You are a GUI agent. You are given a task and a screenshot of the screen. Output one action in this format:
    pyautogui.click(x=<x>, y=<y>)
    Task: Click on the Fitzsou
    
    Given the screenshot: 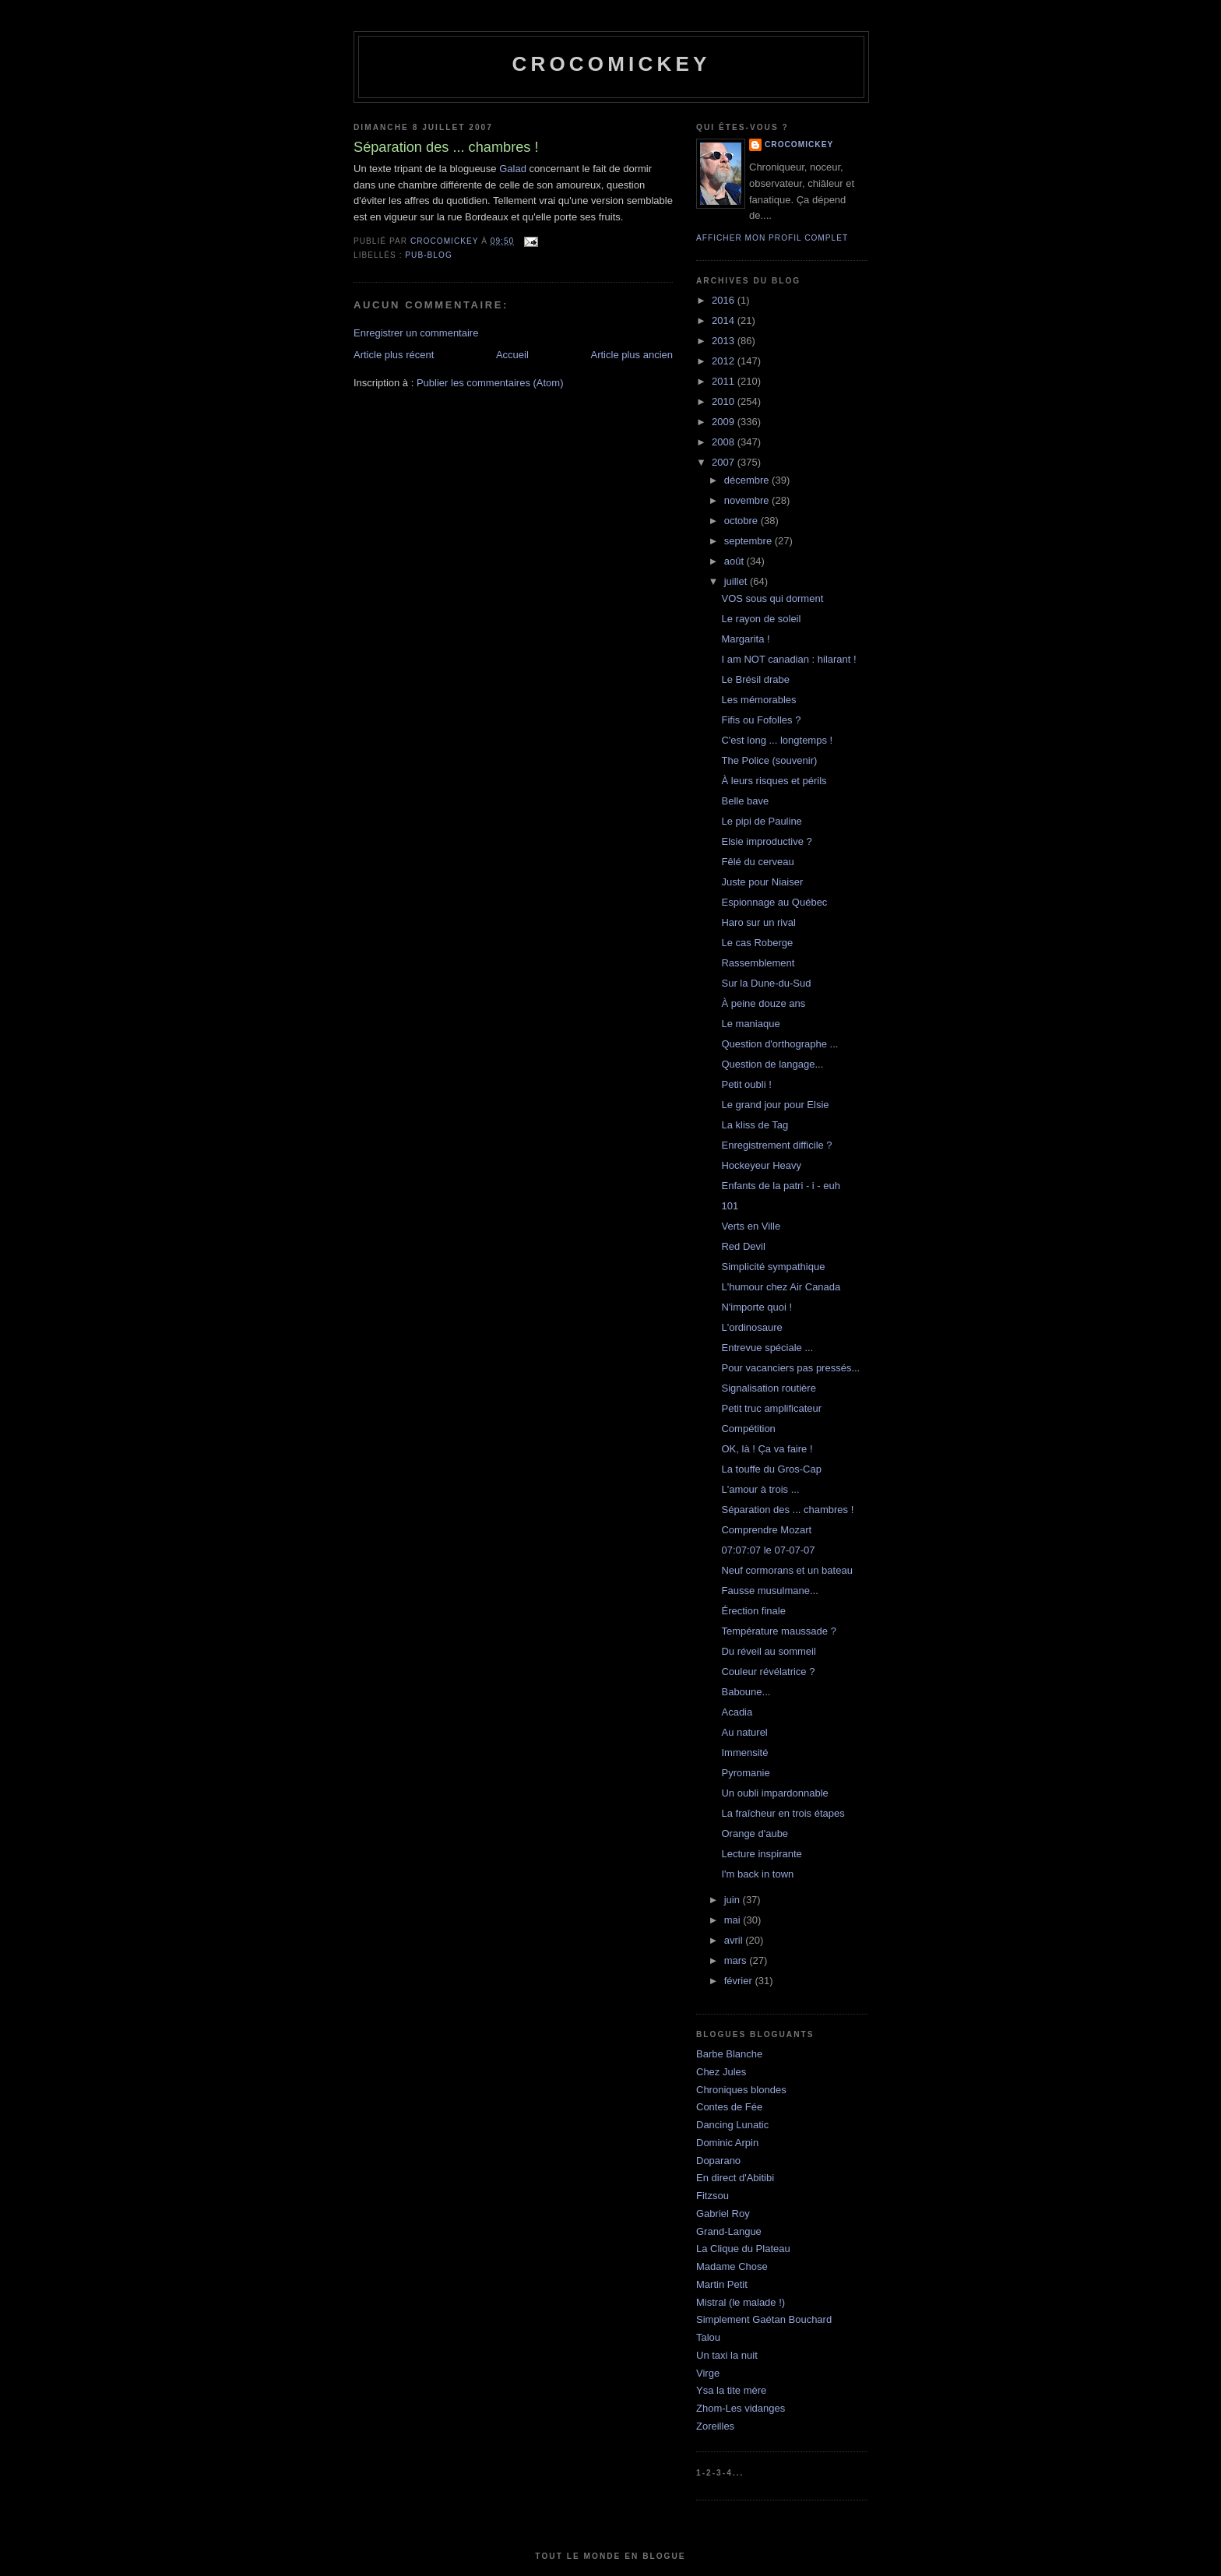 What is the action you would take?
    pyautogui.click(x=712, y=2195)
    